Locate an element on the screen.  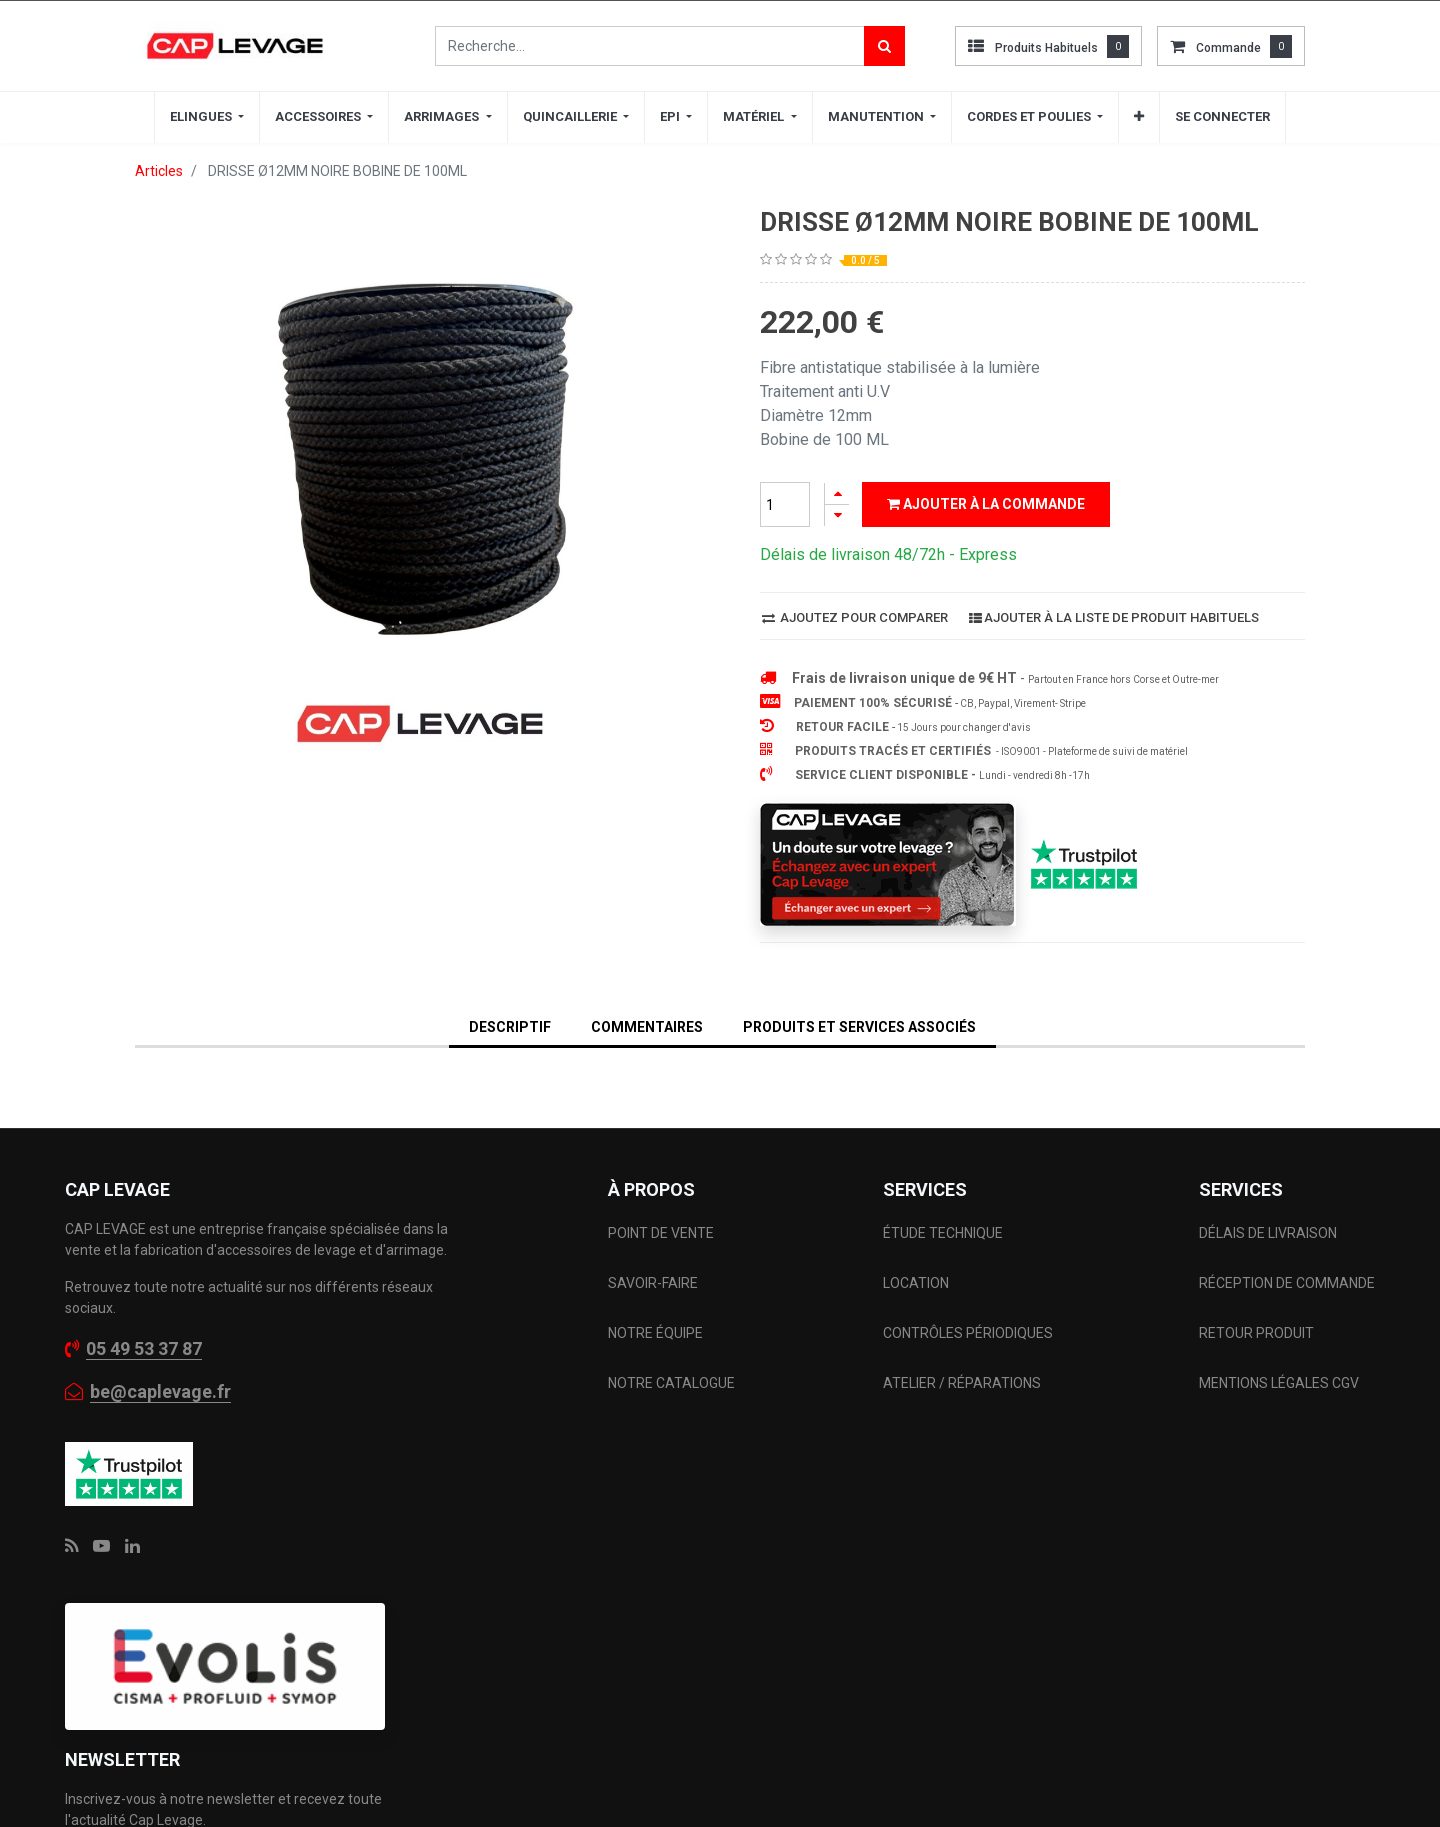
Produits et services associés [tab] is located at coordinates (859, 1027).